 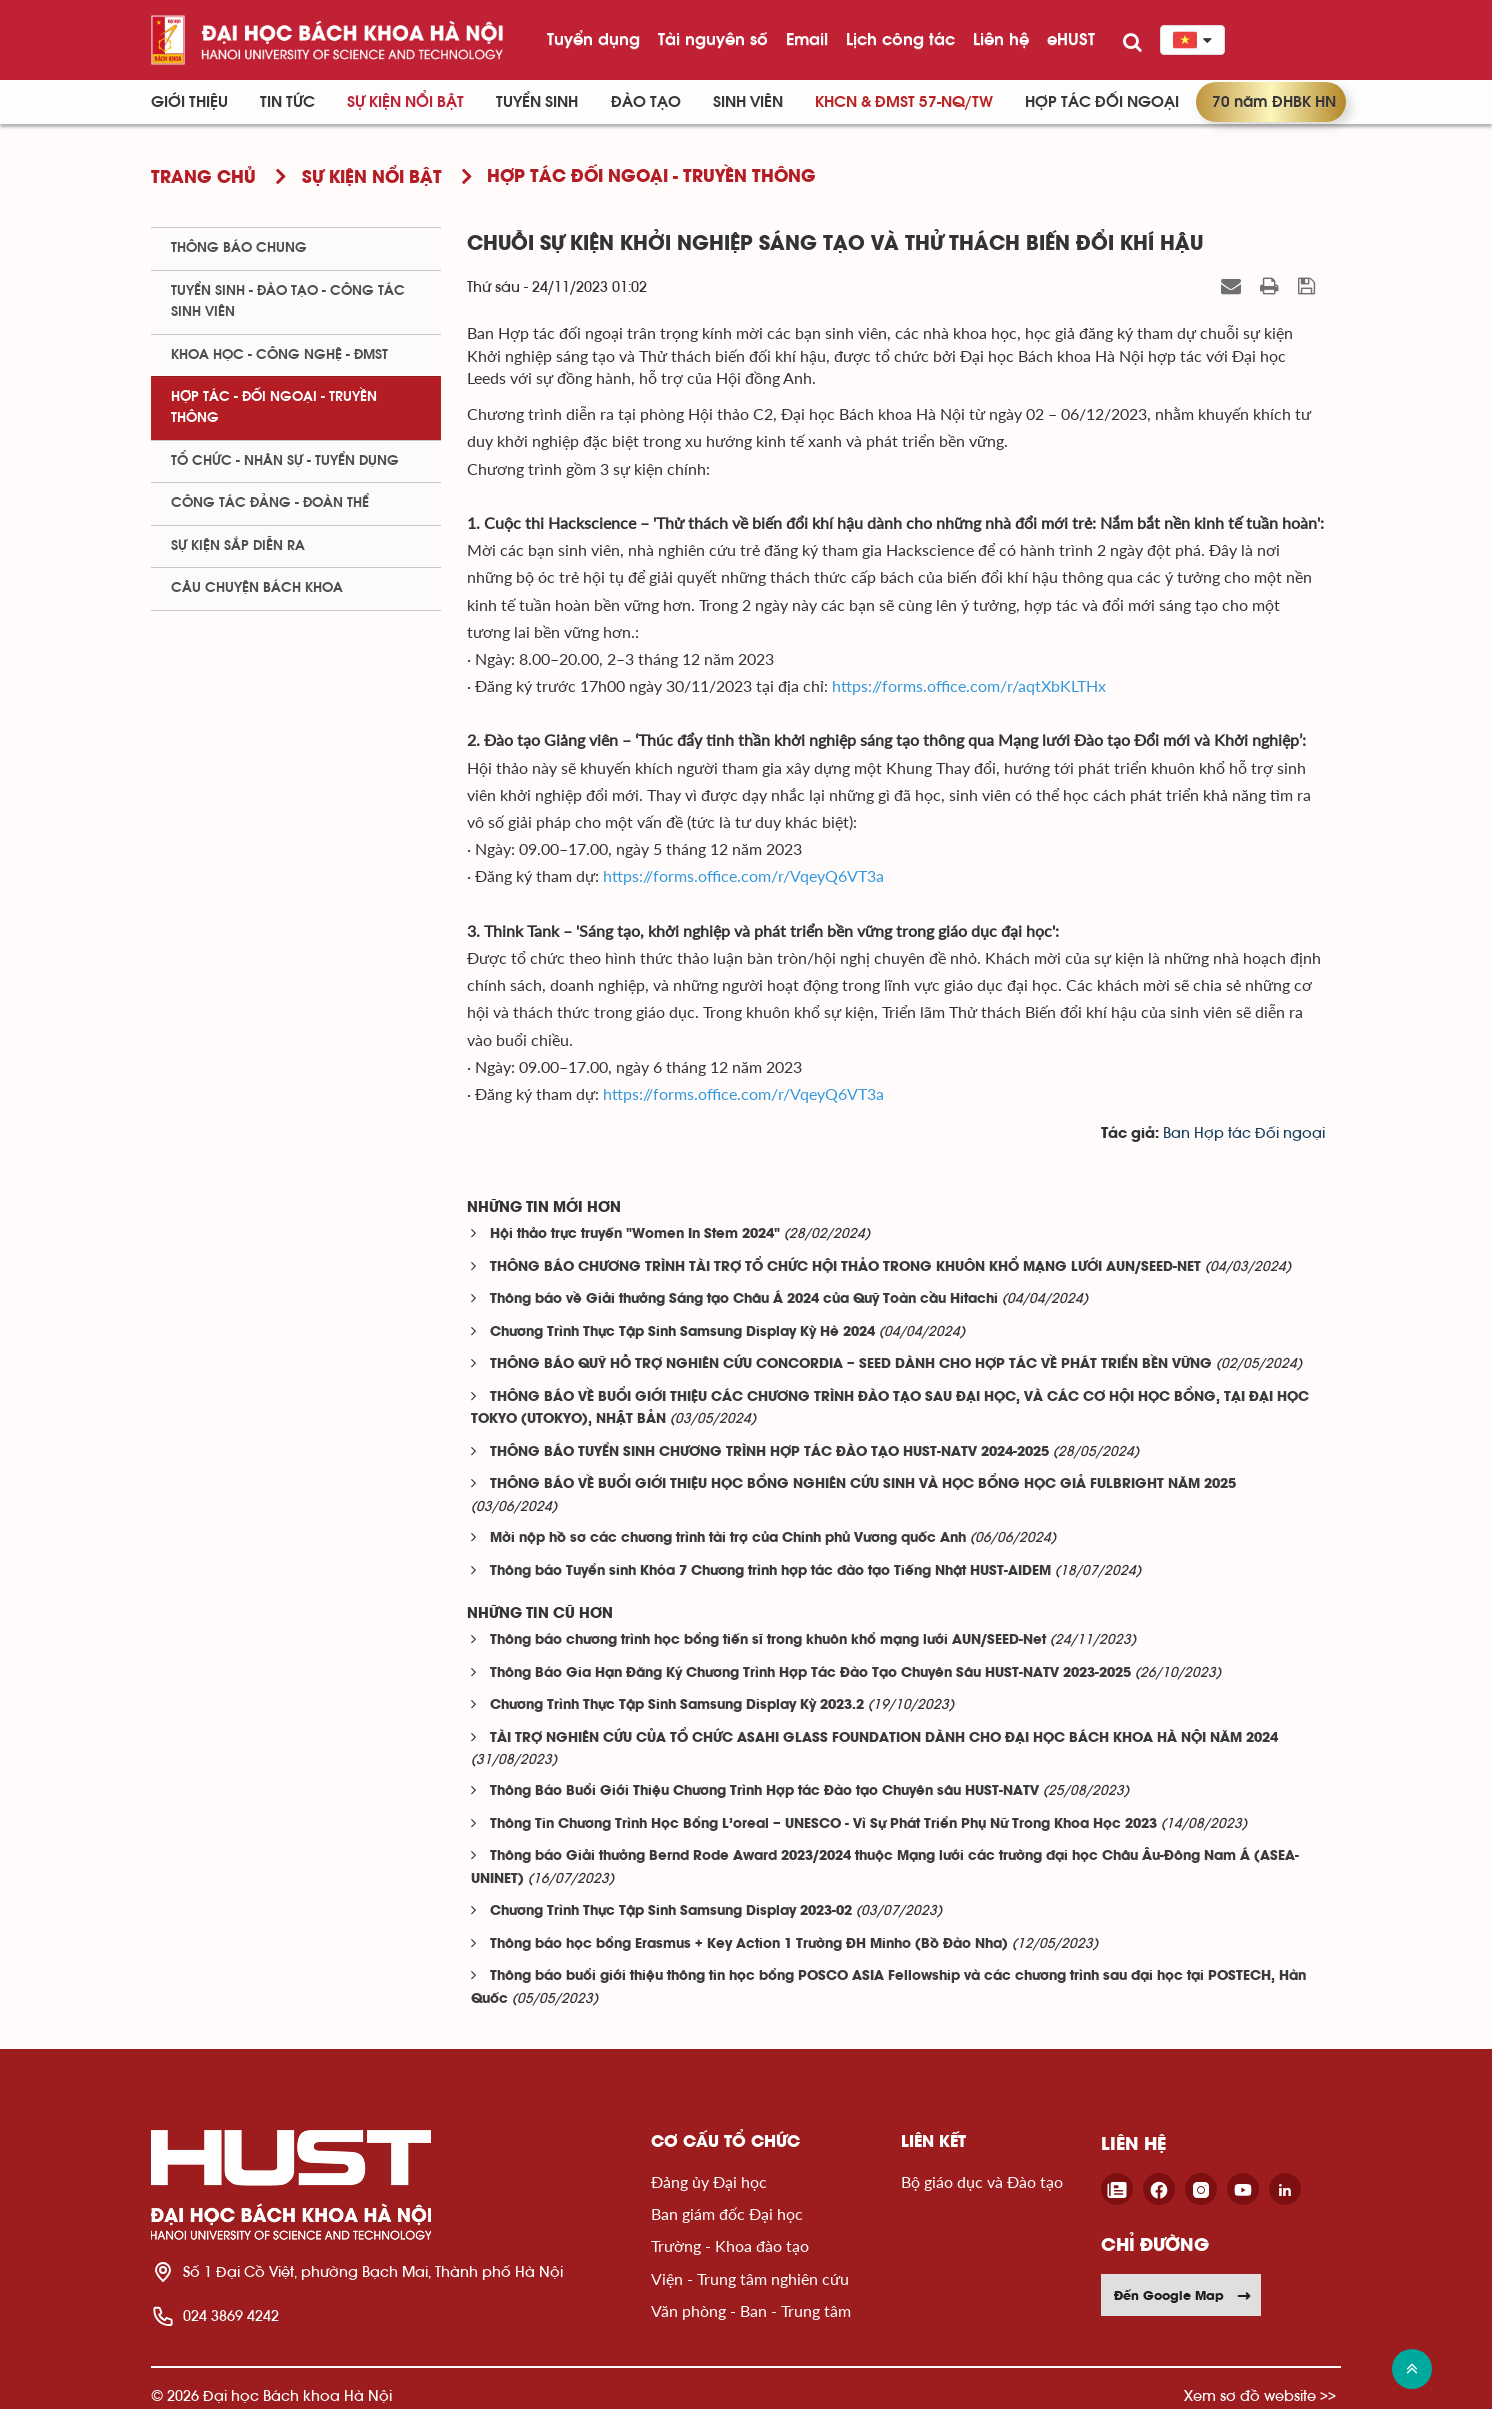 I want to click on Văn phòng - Ban - Trung tâm, so click(x=751, y=2310).